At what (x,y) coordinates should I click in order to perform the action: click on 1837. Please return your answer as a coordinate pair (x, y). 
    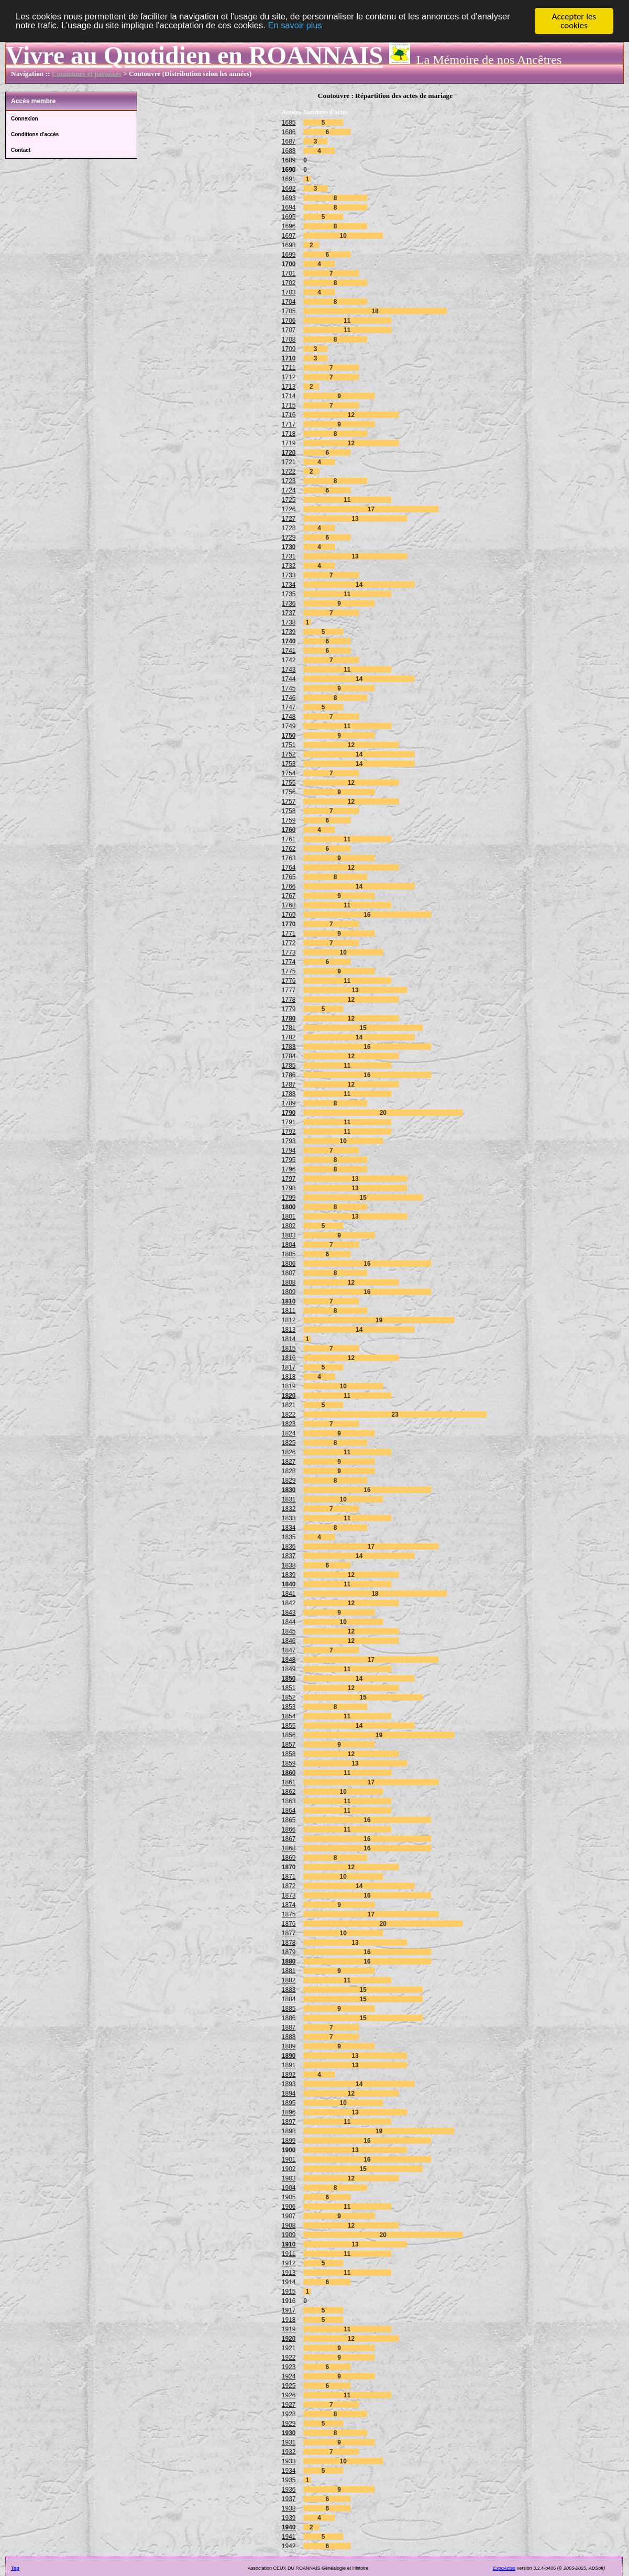
    Looking at the image, I should click on (289, 1556).